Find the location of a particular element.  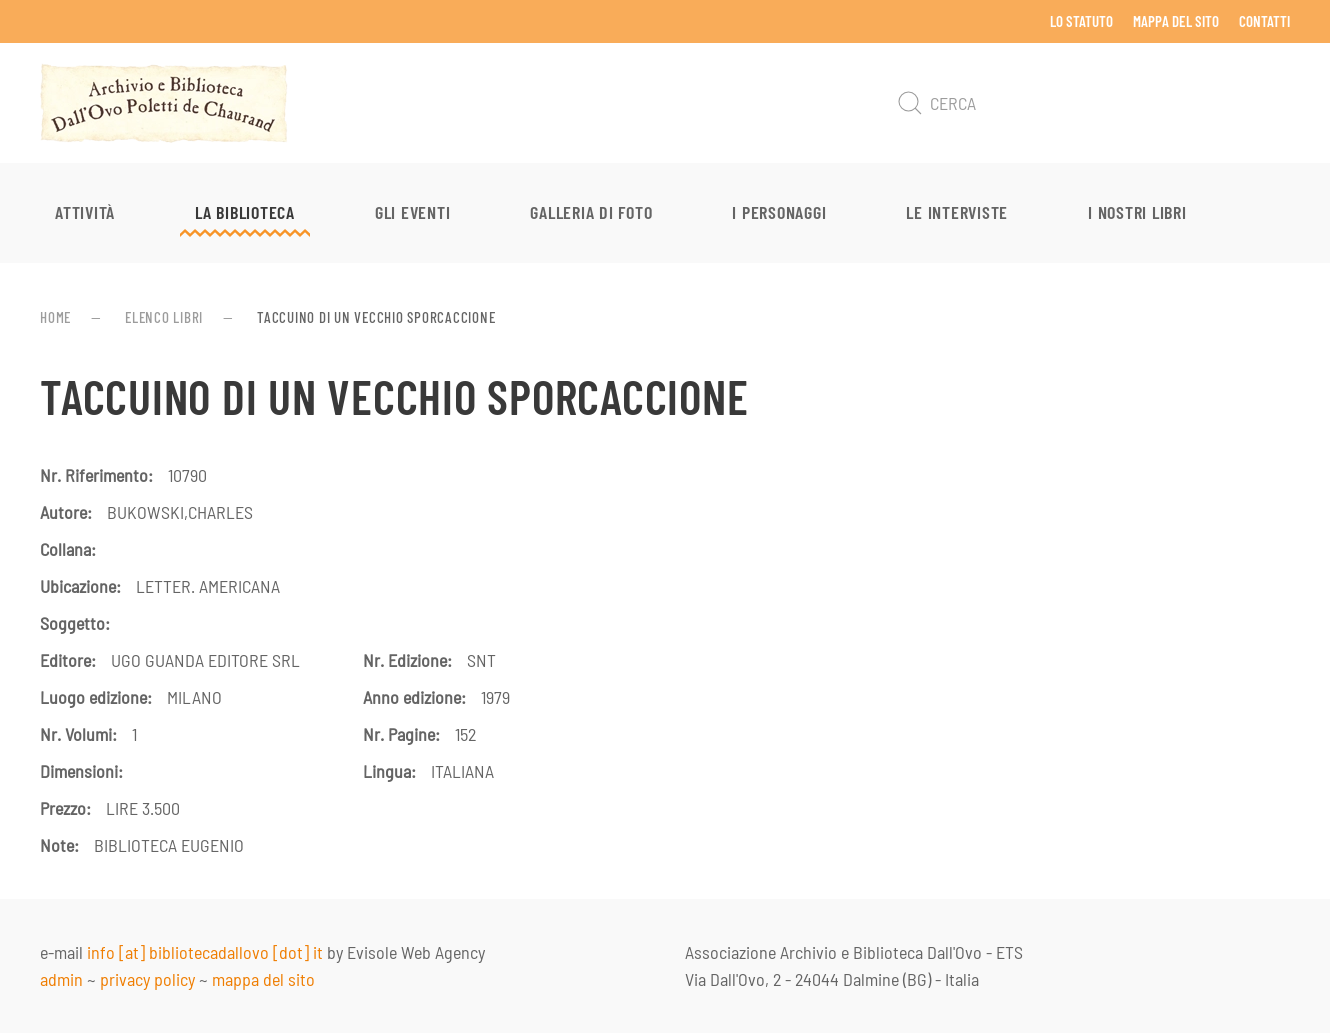

Le interviste is located at coordinates (957, 212).